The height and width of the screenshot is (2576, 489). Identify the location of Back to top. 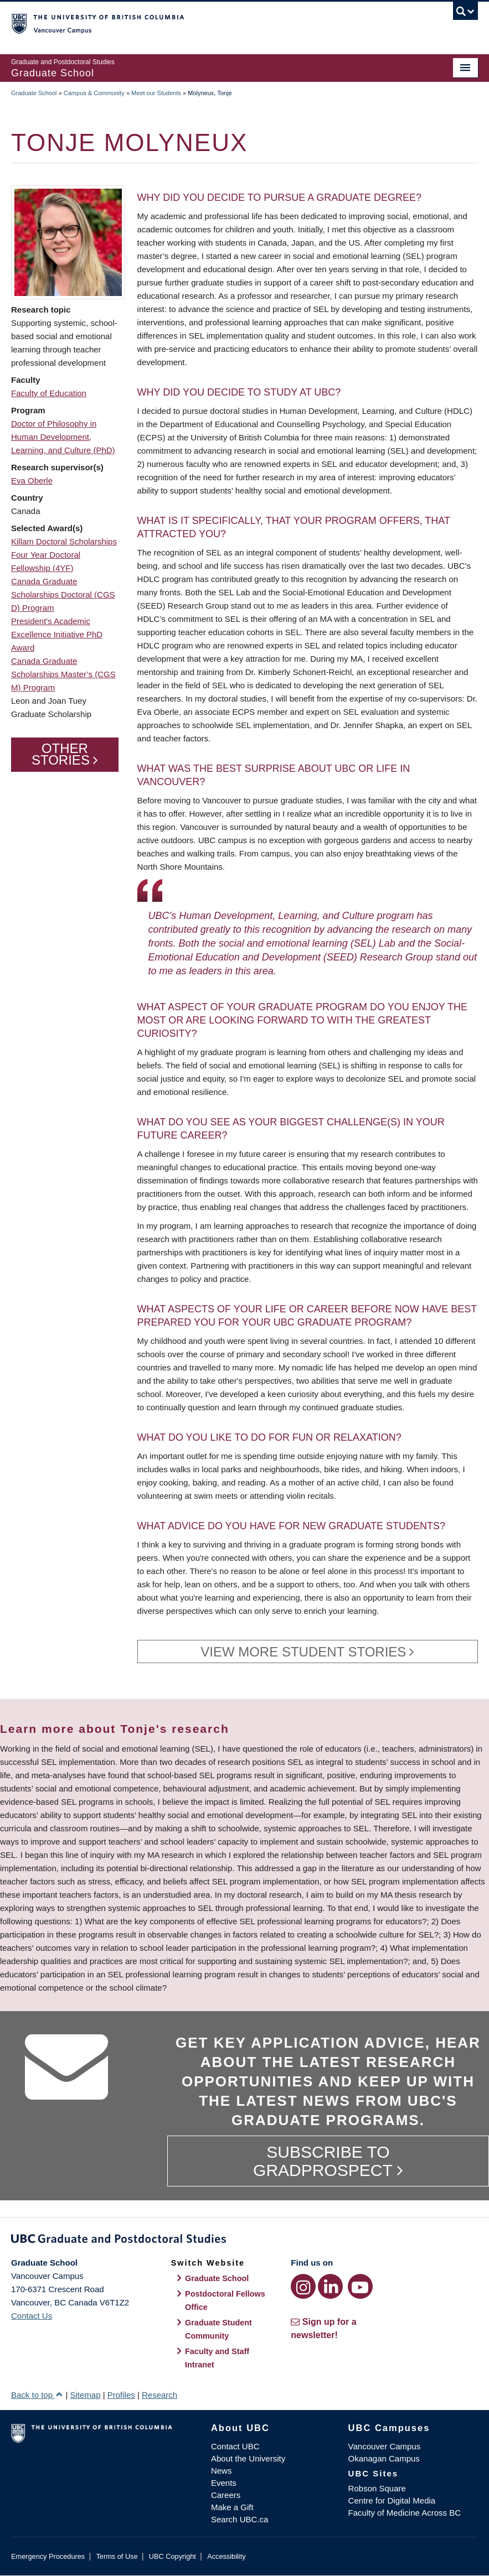
(37, 2395).